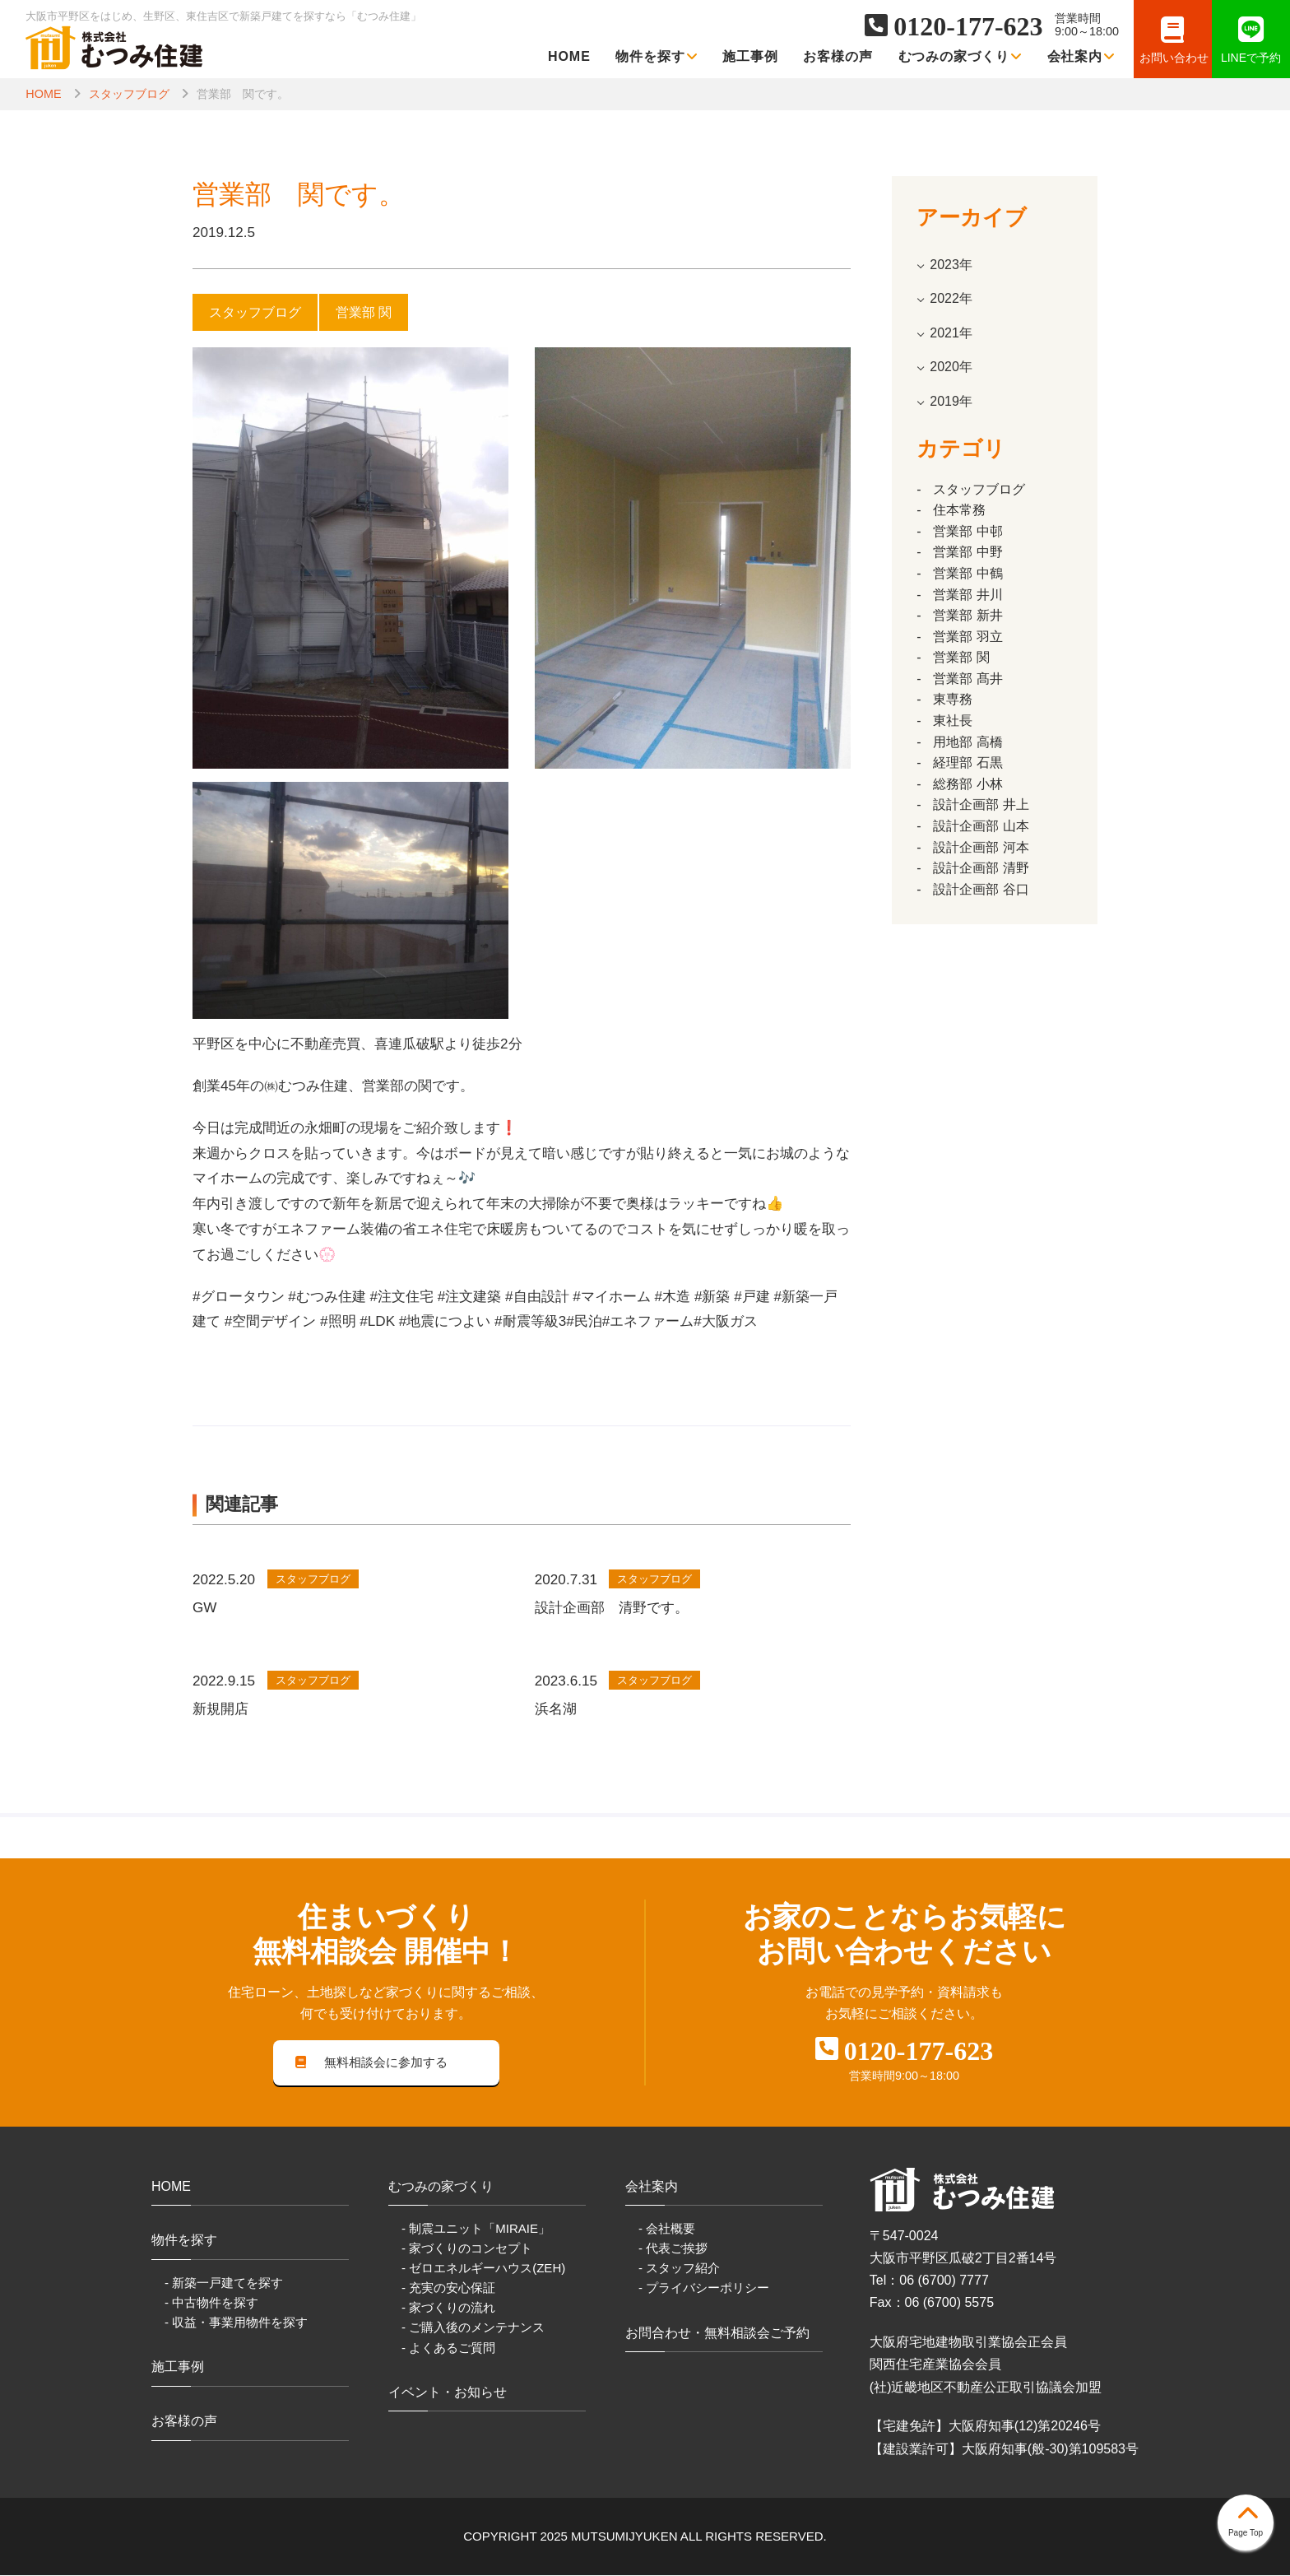 The image size is (1290, 2576). What do you see at coordinates (967, 742) in the screenshot?
I see `用地部 高橋` at bounding box center [967, 742].